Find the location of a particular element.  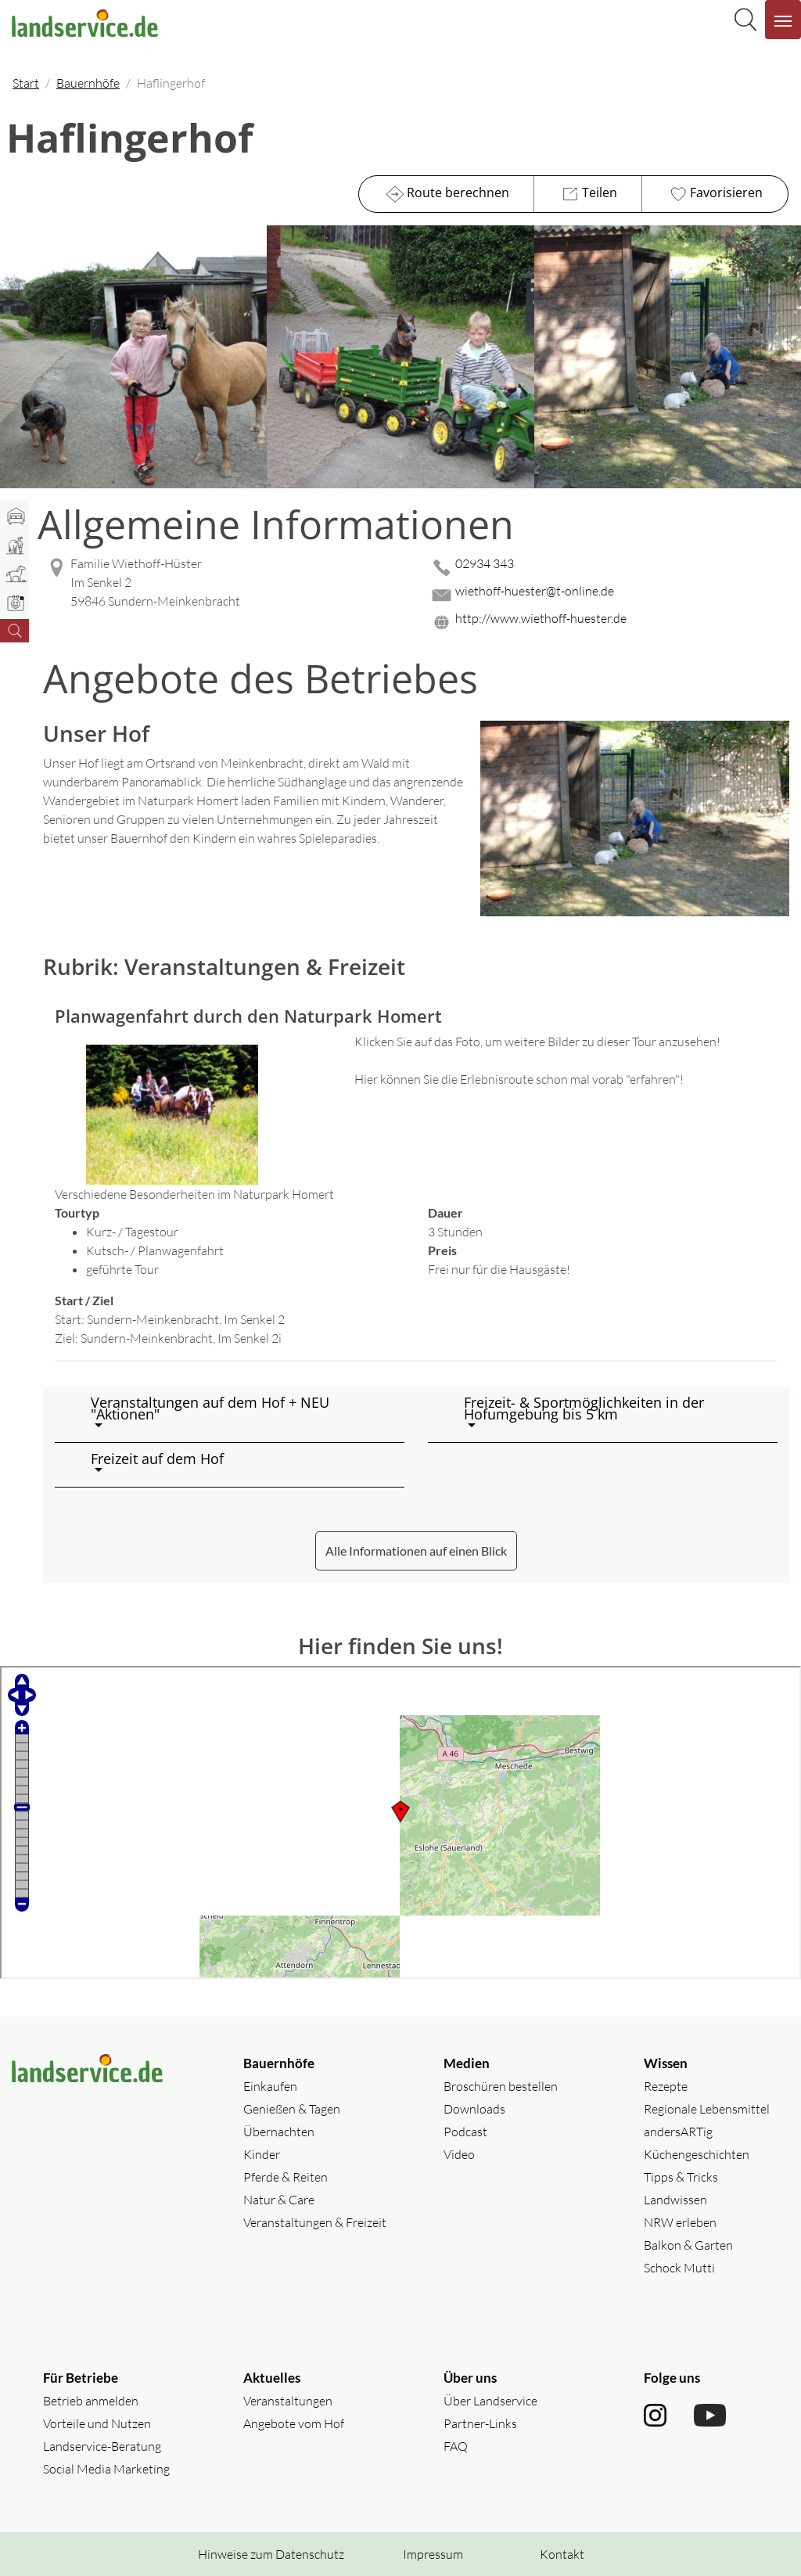

andersARTig is located at coordinates (678, 2131).